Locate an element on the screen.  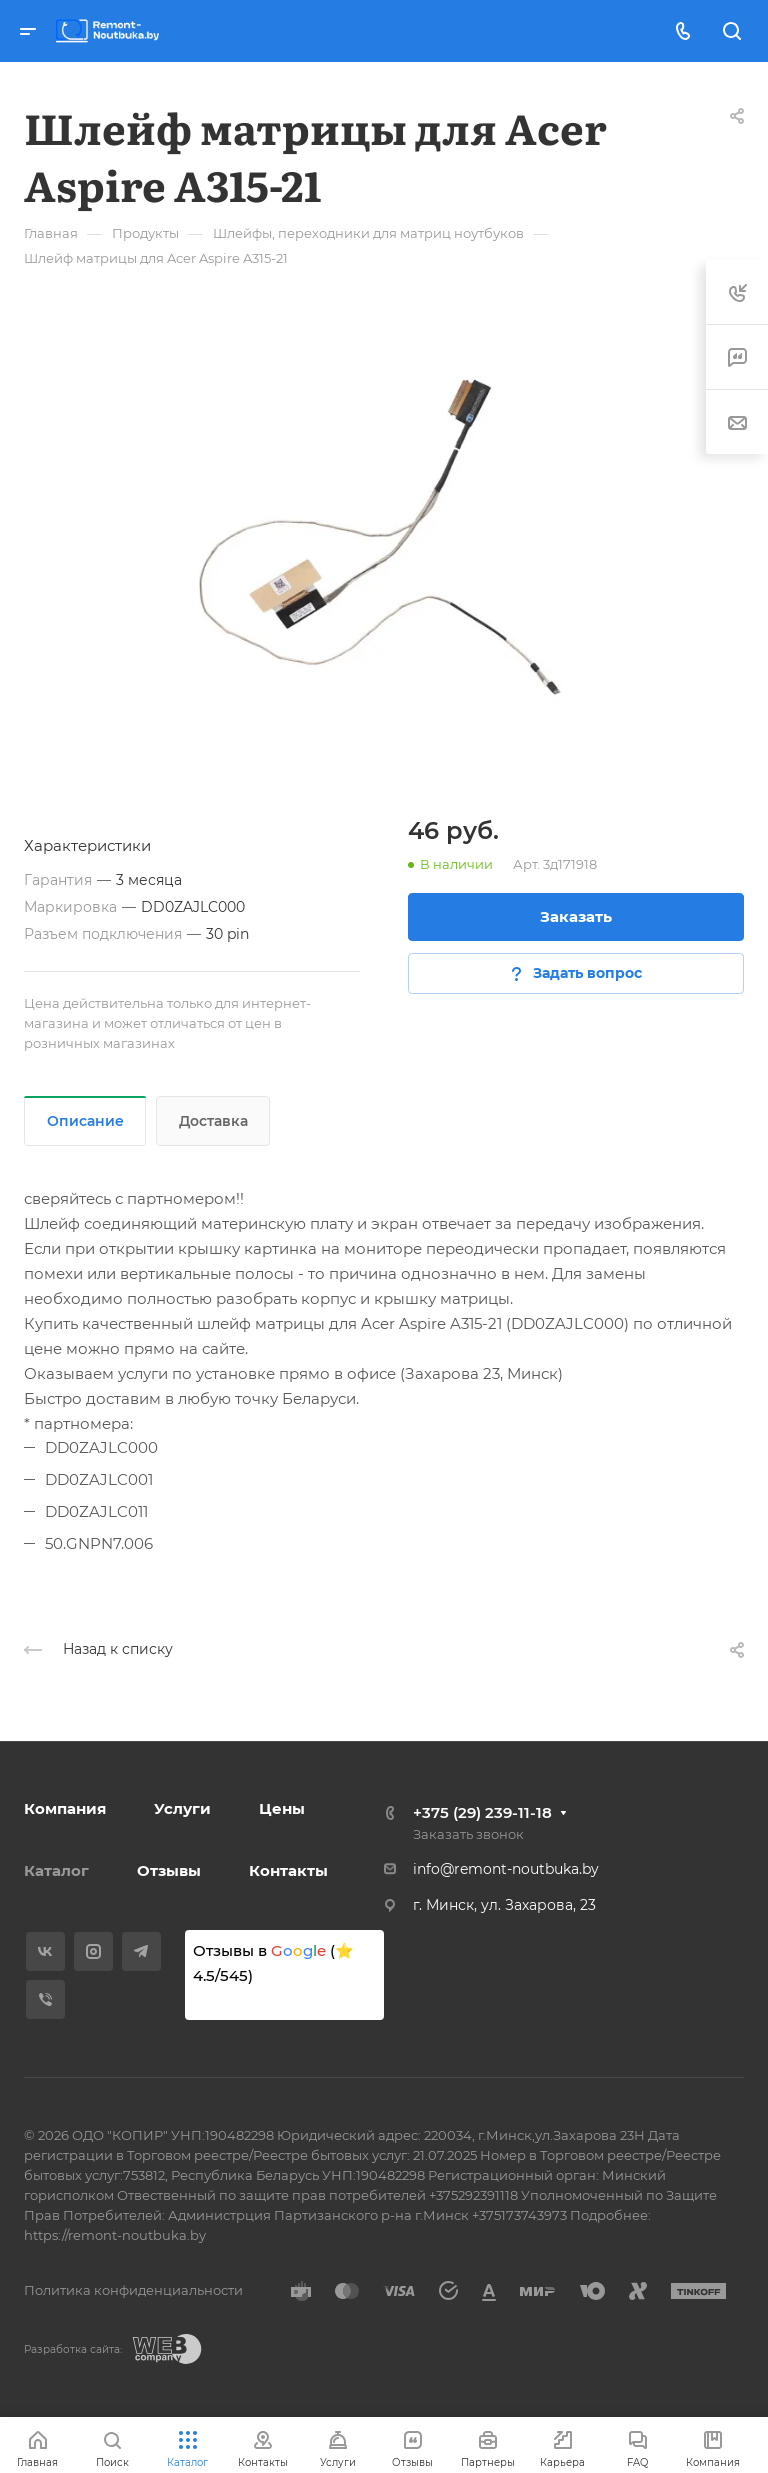
Политика конфиденциальности is located at coordinates (133, 2290).